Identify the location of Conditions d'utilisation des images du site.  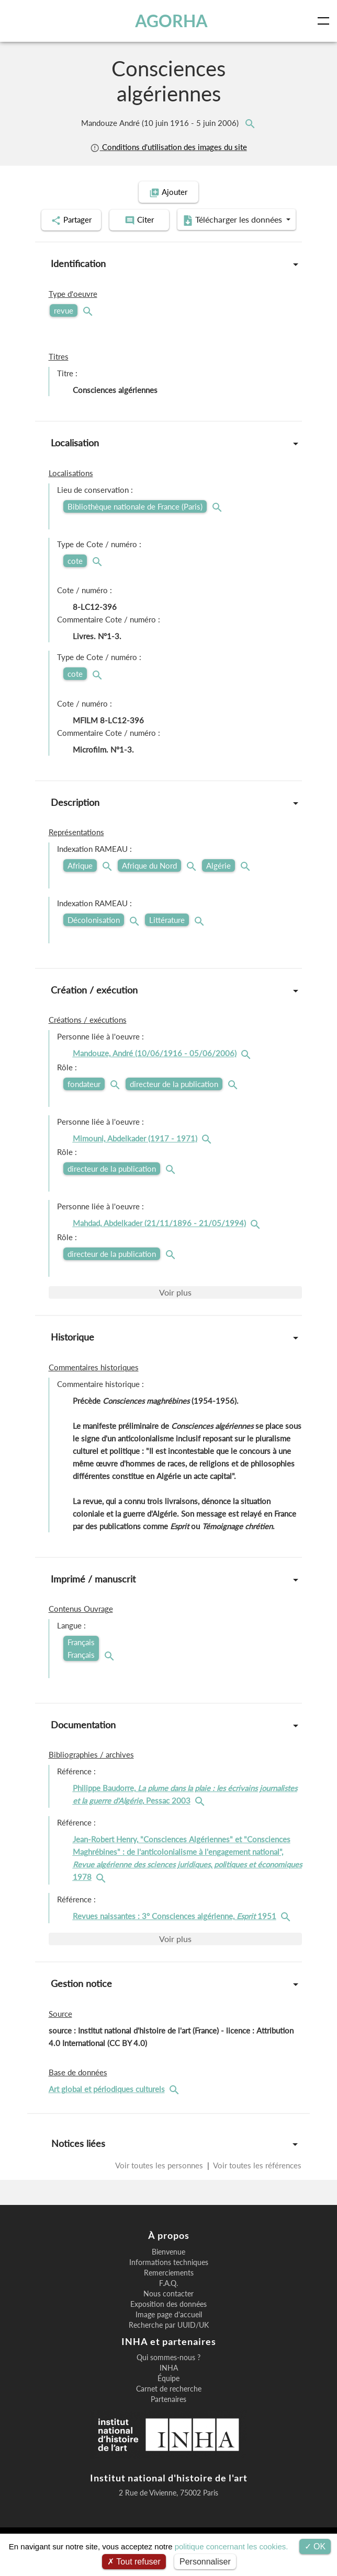
(168, 147).